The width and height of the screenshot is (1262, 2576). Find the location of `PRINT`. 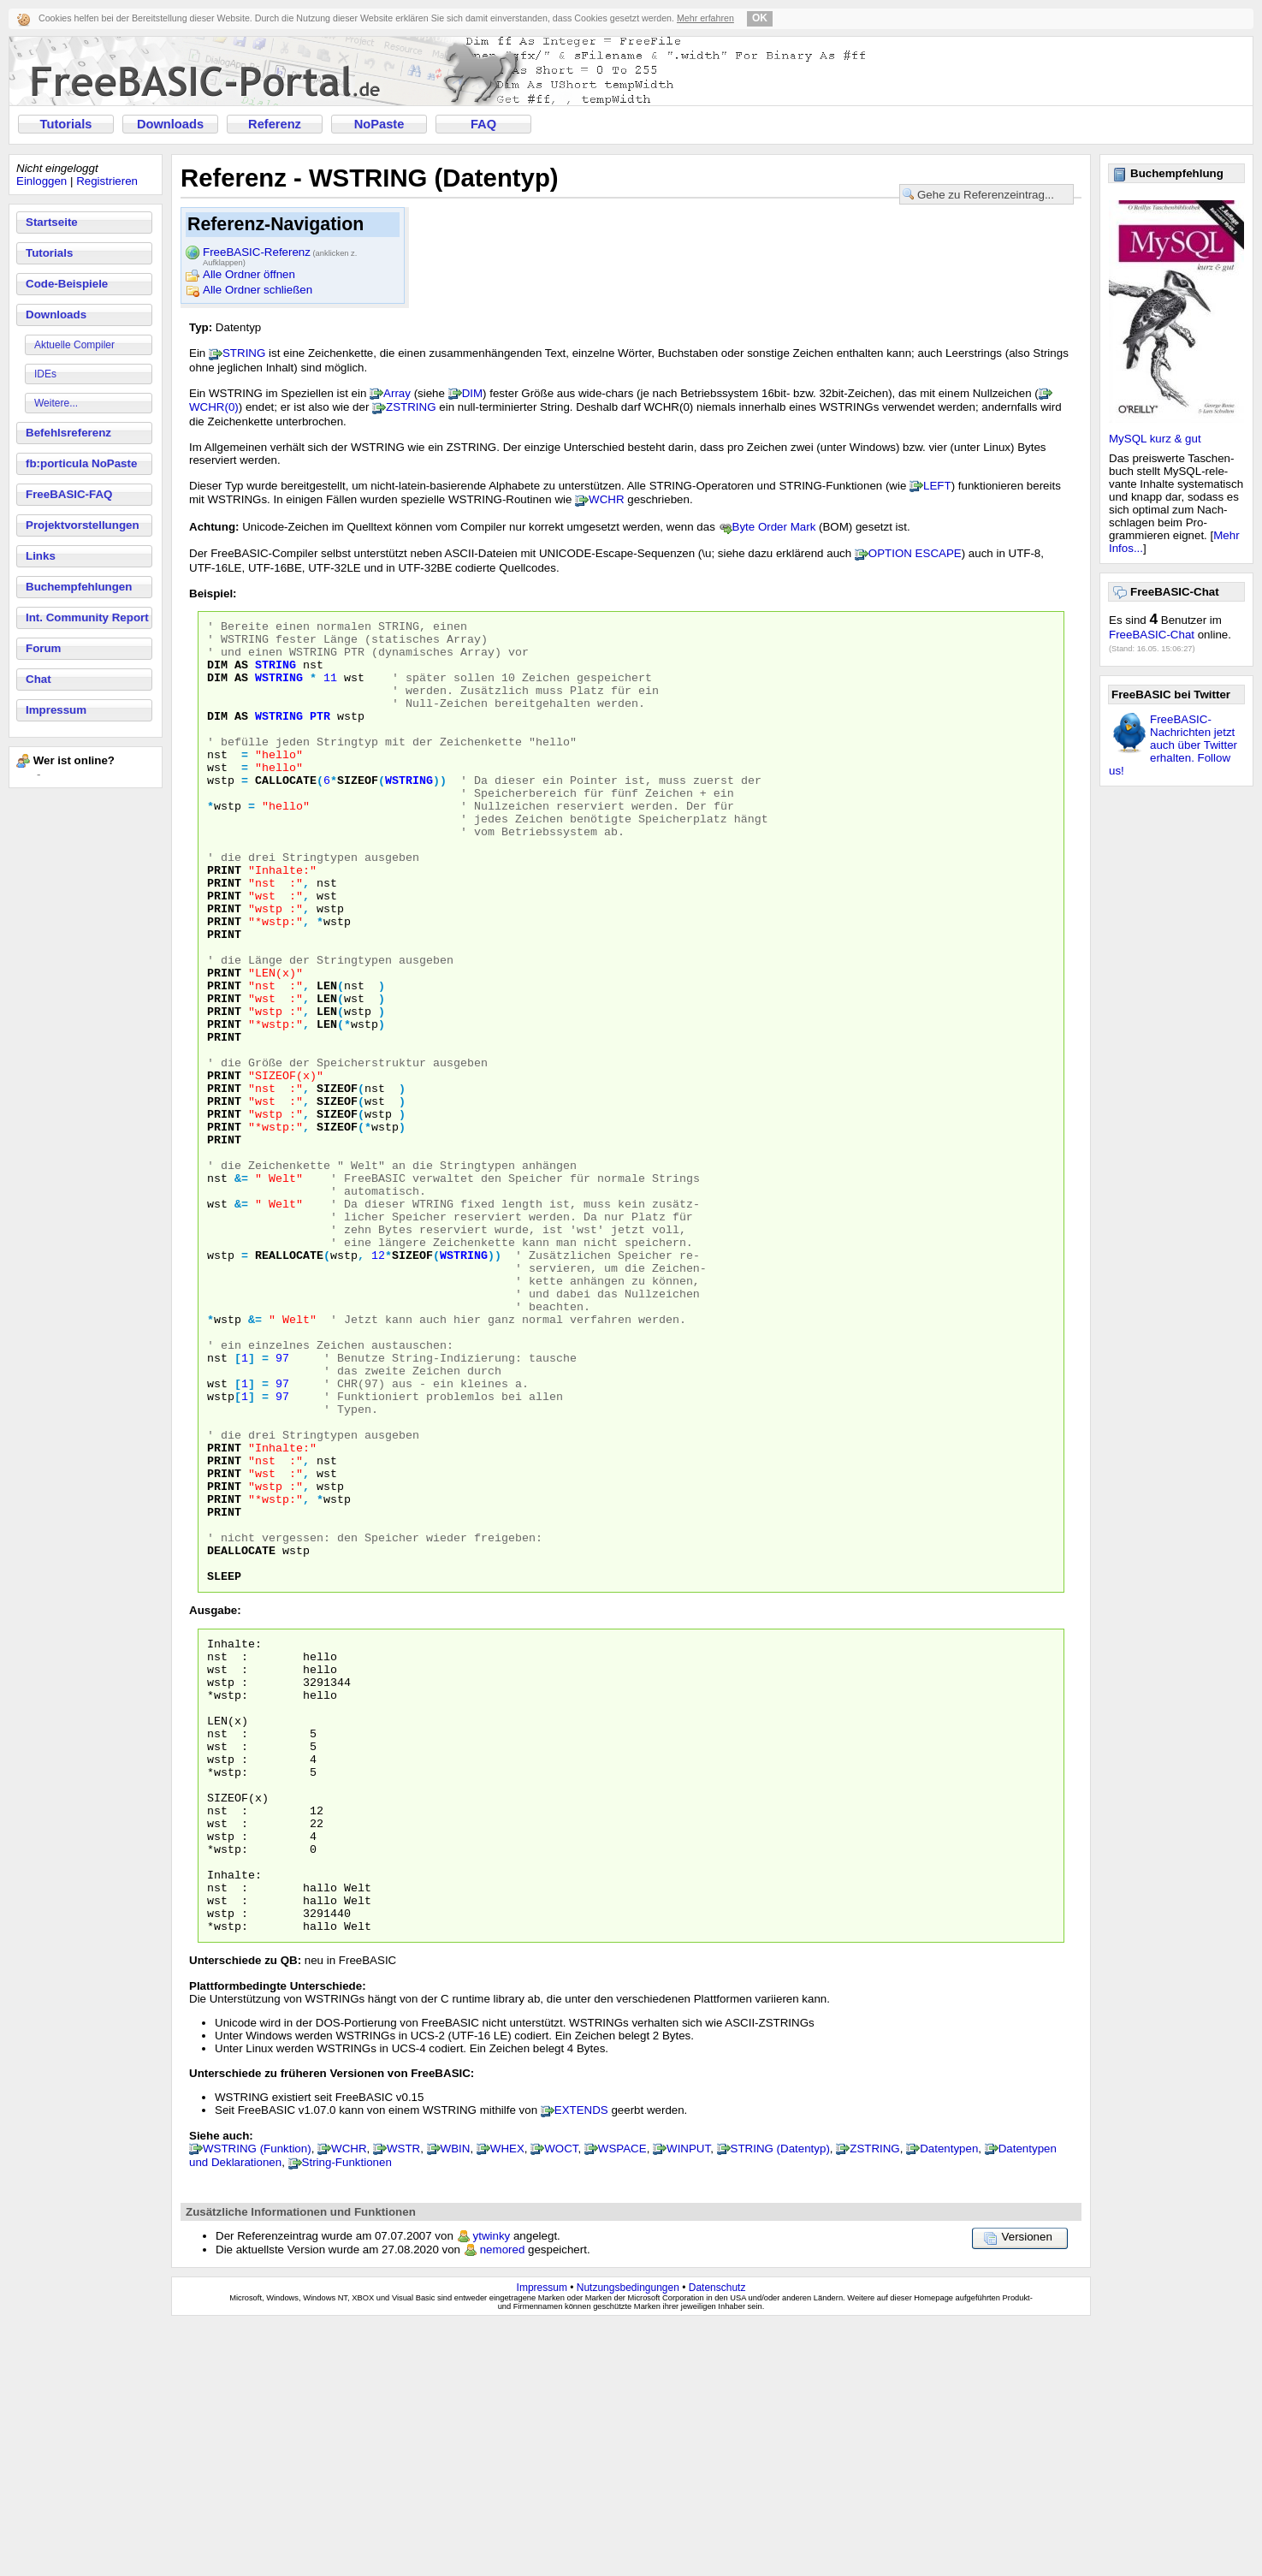

PRINT is located at coordinates (224, 921).